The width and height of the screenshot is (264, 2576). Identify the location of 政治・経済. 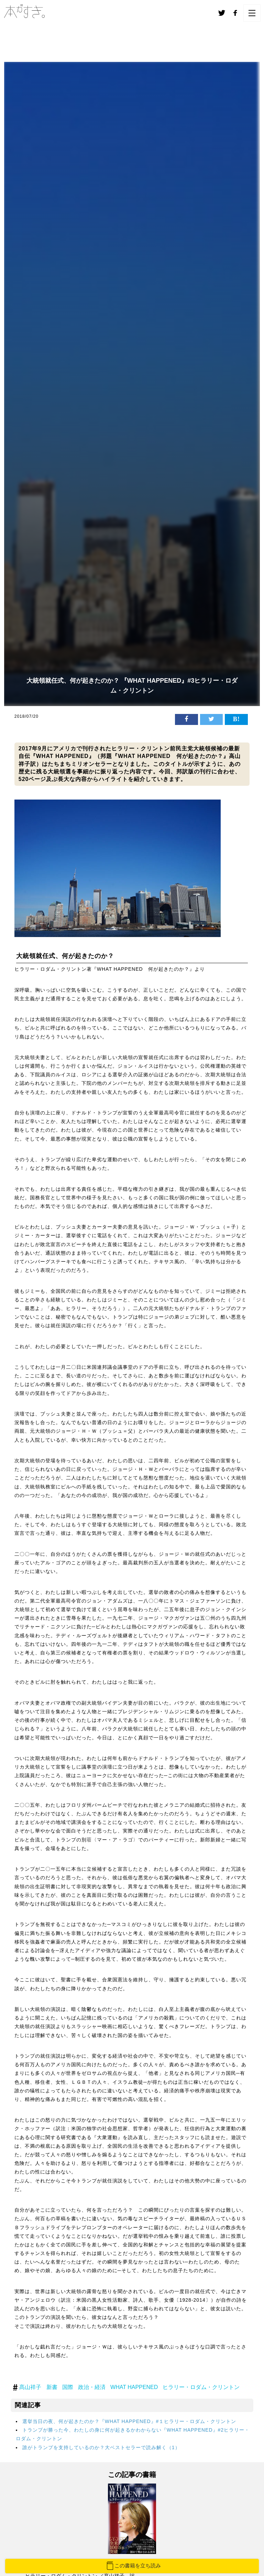
(92, 2387).